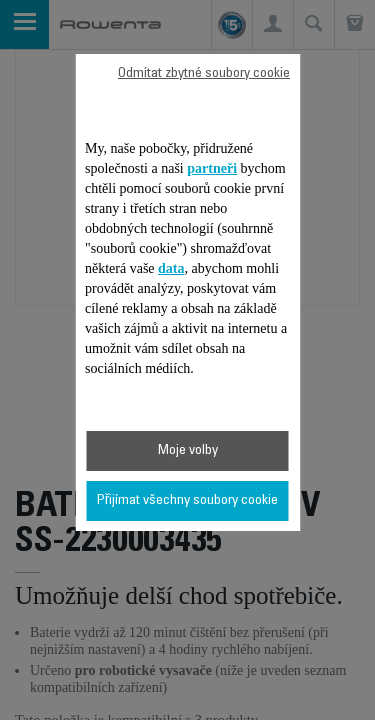 This screenshot has height=720, width=375. Describe the element at coordinates (204, 74) in the screenshot. I see `Odmítat zbytné soubory cookie` at that location.